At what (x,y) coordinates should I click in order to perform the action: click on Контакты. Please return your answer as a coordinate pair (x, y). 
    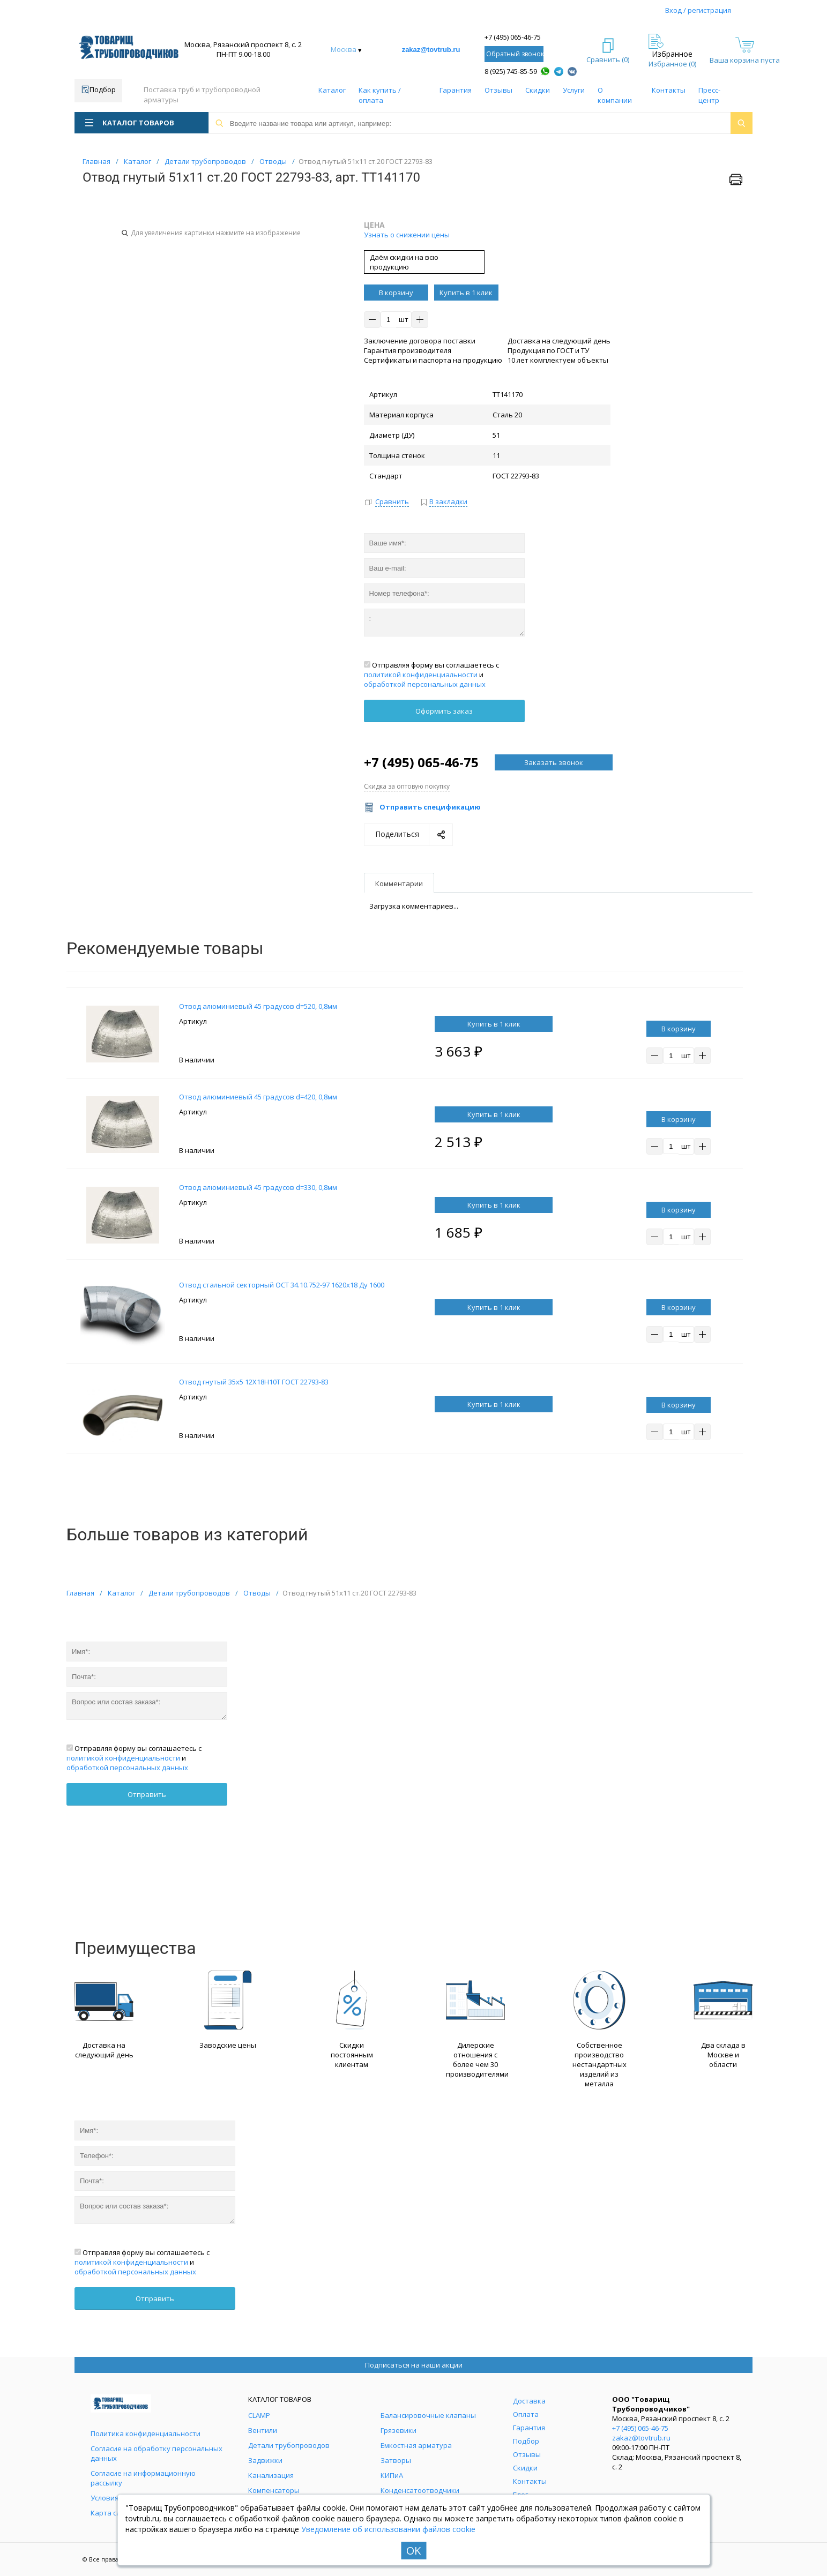
    Looking at the image, I should click on (669, 90).